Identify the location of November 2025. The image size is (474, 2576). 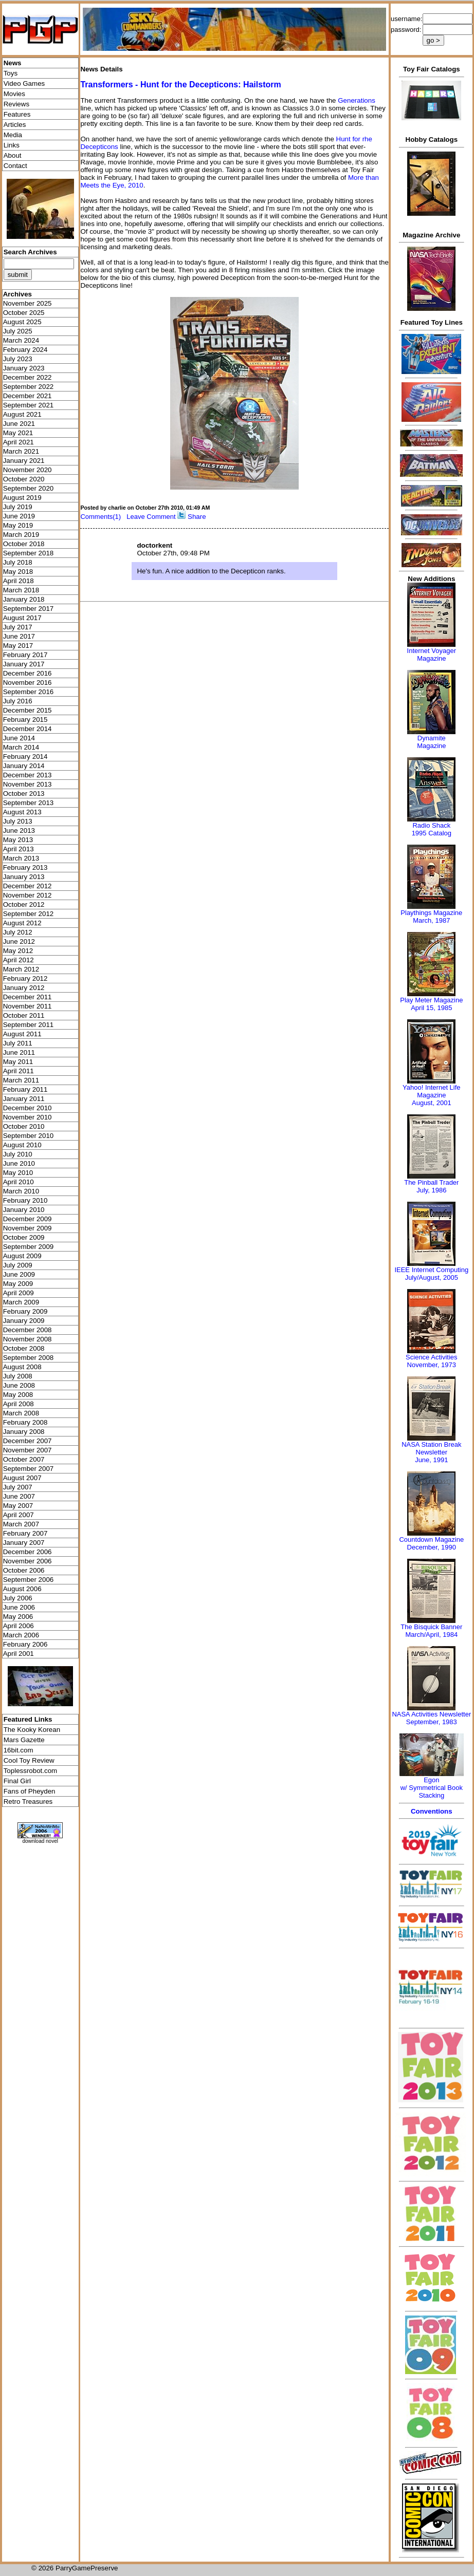
(27, 303).